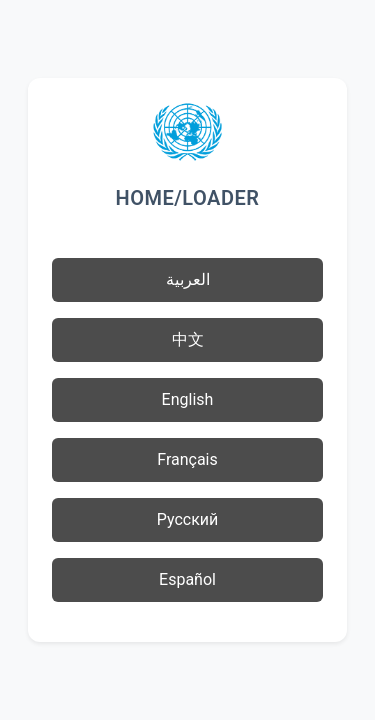 The image size is (375, 720). What do you see at coordinates (188, 339) in the screenshot?
I see `中文 [button]` at bounding box center [188, 339].